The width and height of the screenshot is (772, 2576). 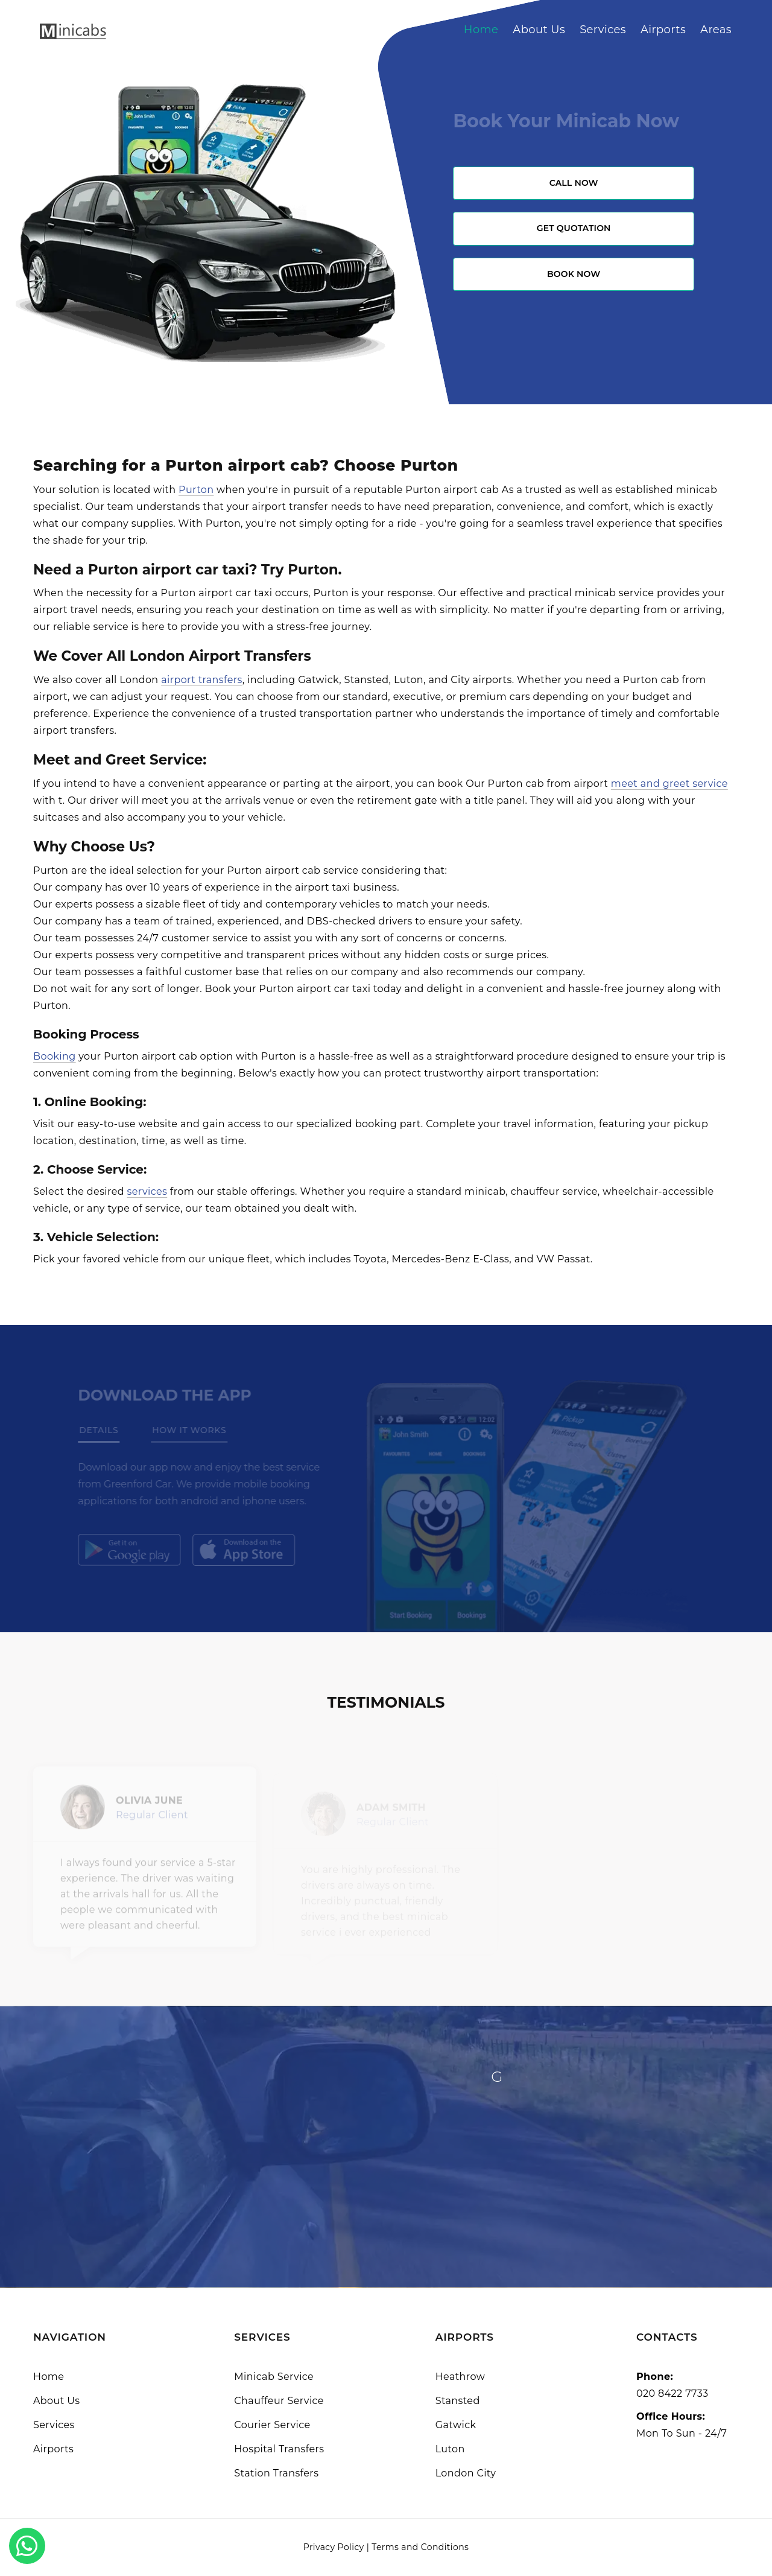 What do you see at coordinates (272, 2425) in the screenshot?
I see `Courier Service` at bounding box center [272, 2425].